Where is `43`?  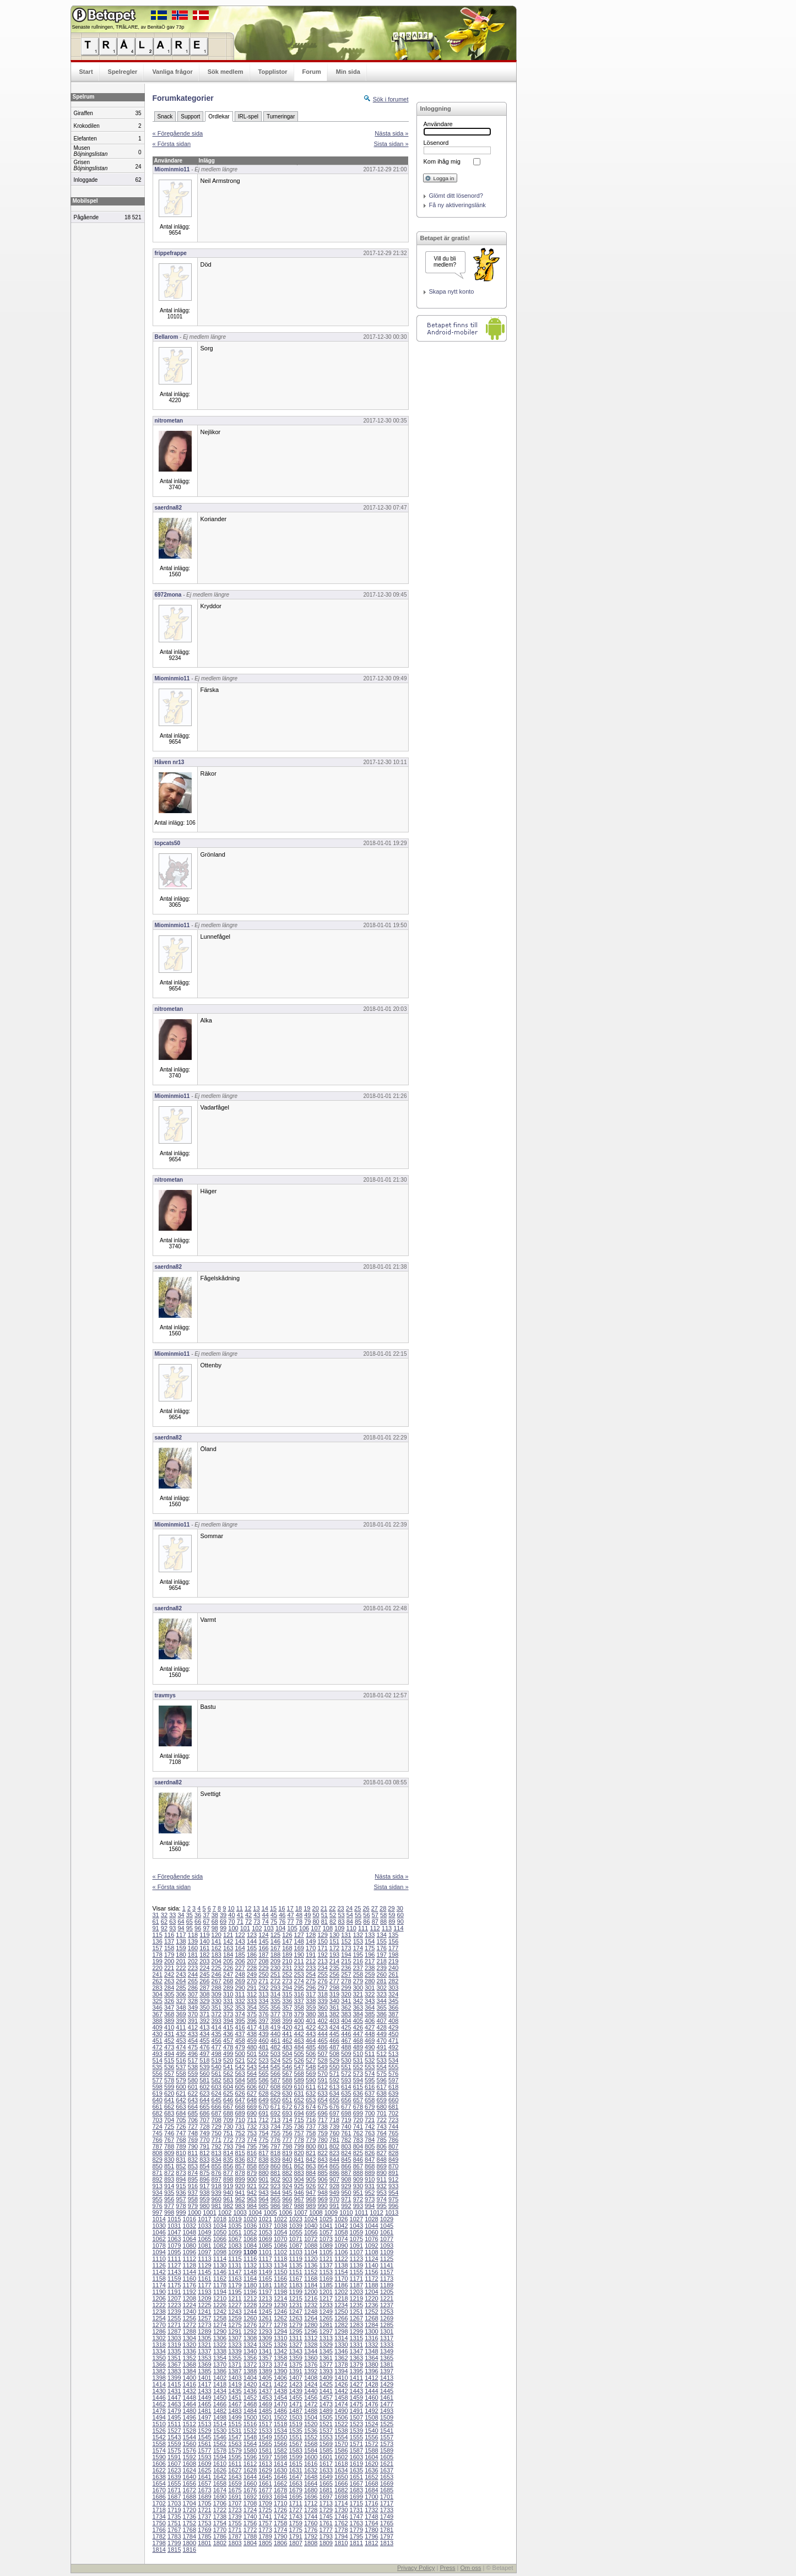
43 is located at coordinates (256, 1915).